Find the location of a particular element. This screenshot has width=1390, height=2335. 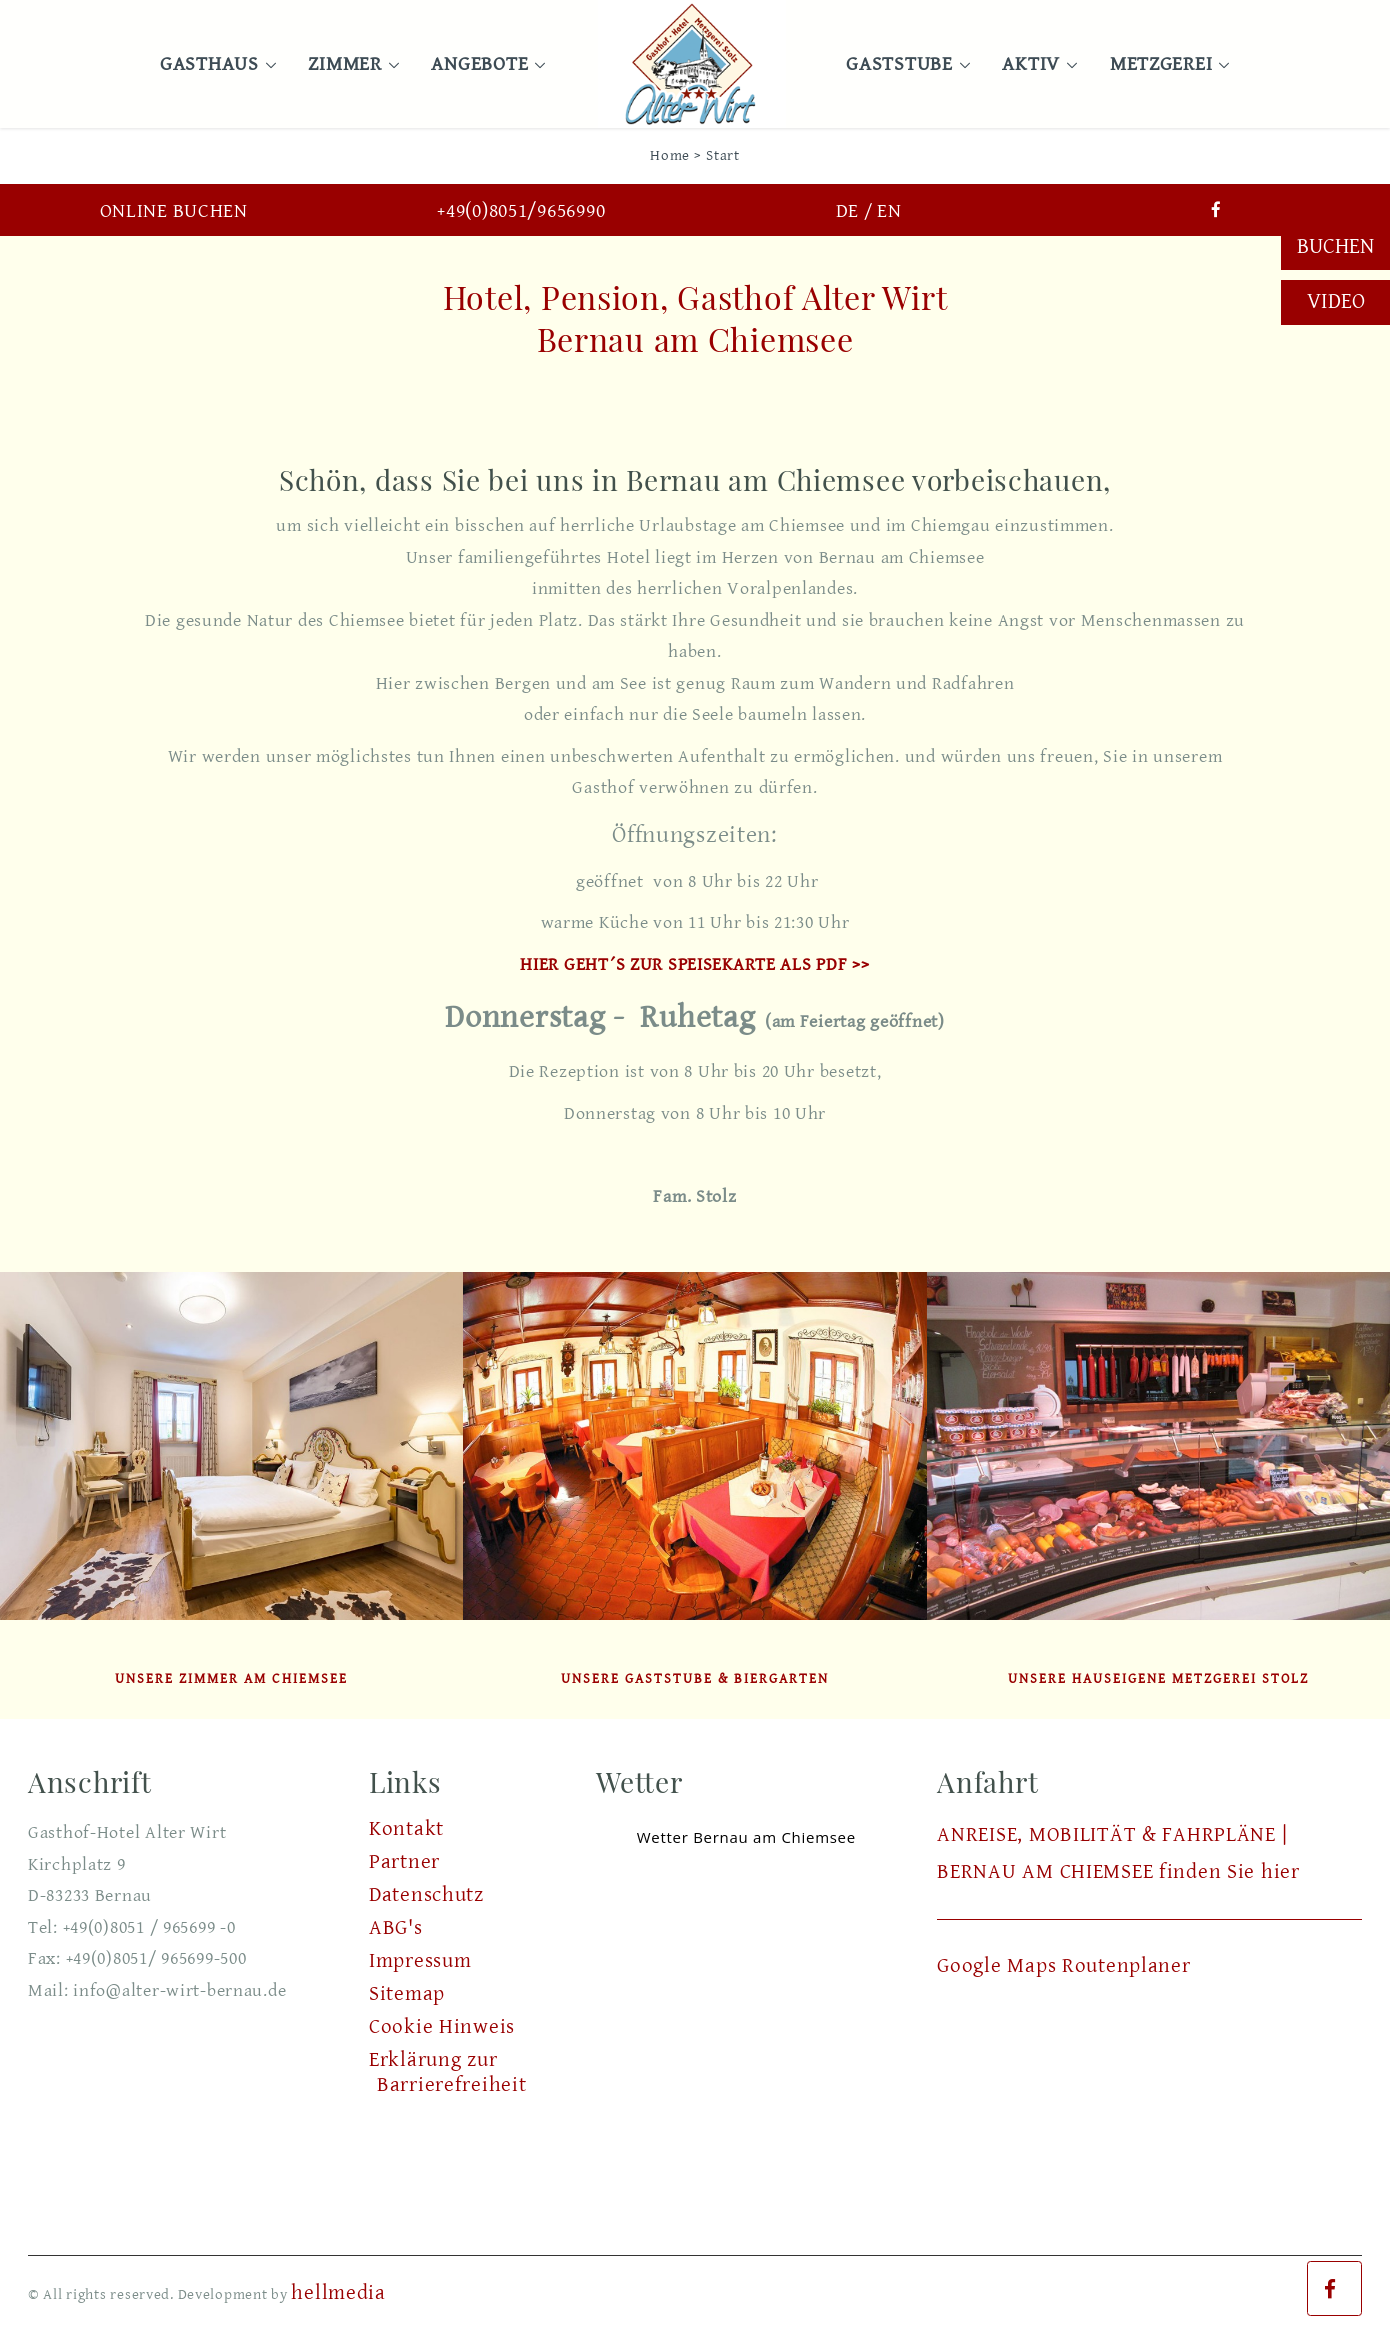

Metzgerei is located at coordinates (1165, 64).